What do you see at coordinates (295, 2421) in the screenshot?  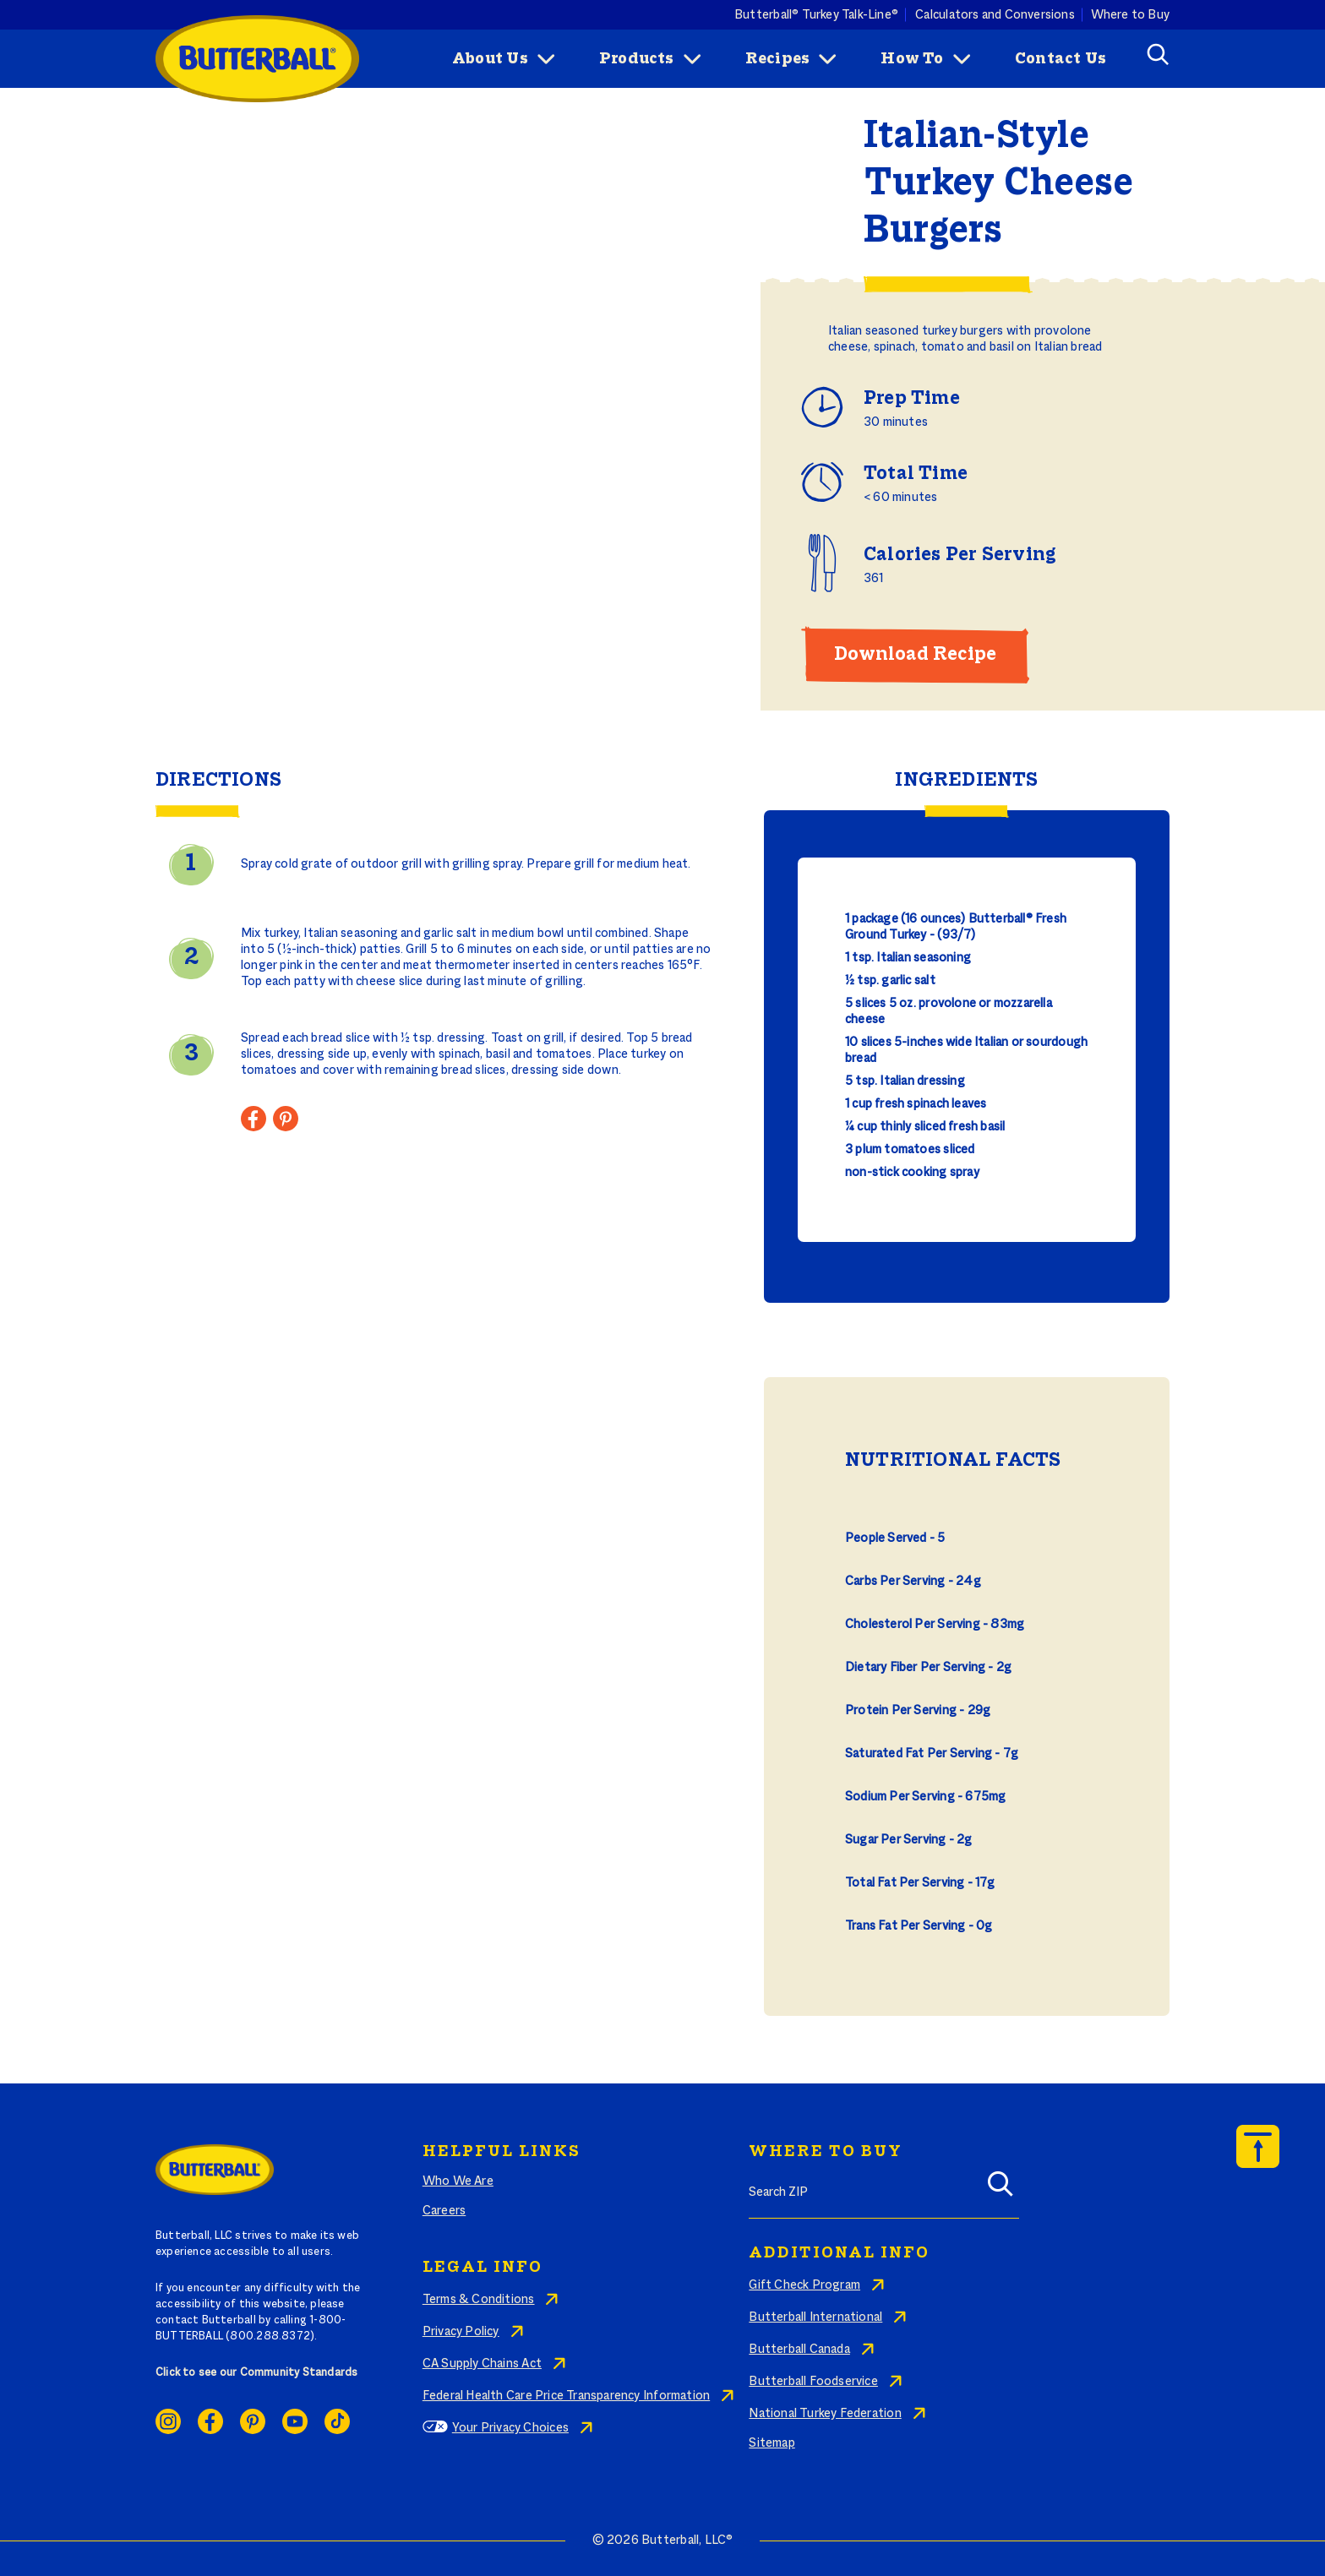 I see `Youtube` at bounding box center [295, 2421].